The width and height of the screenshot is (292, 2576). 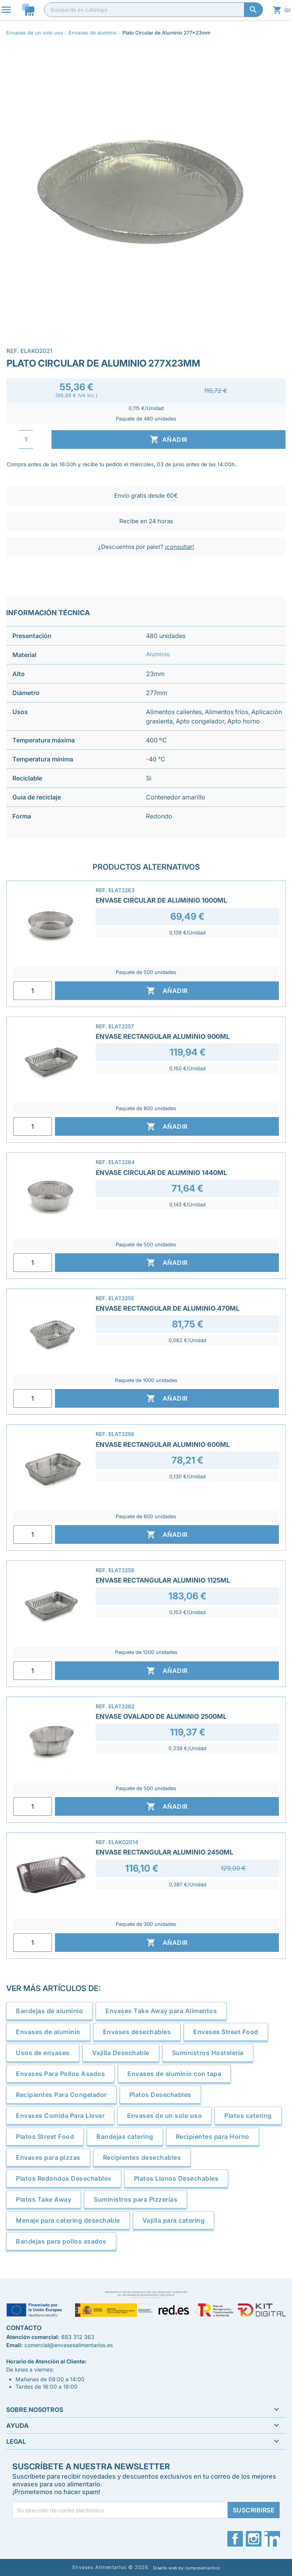 I want to click on Platos Street Food, so click(x=45, y=2136).